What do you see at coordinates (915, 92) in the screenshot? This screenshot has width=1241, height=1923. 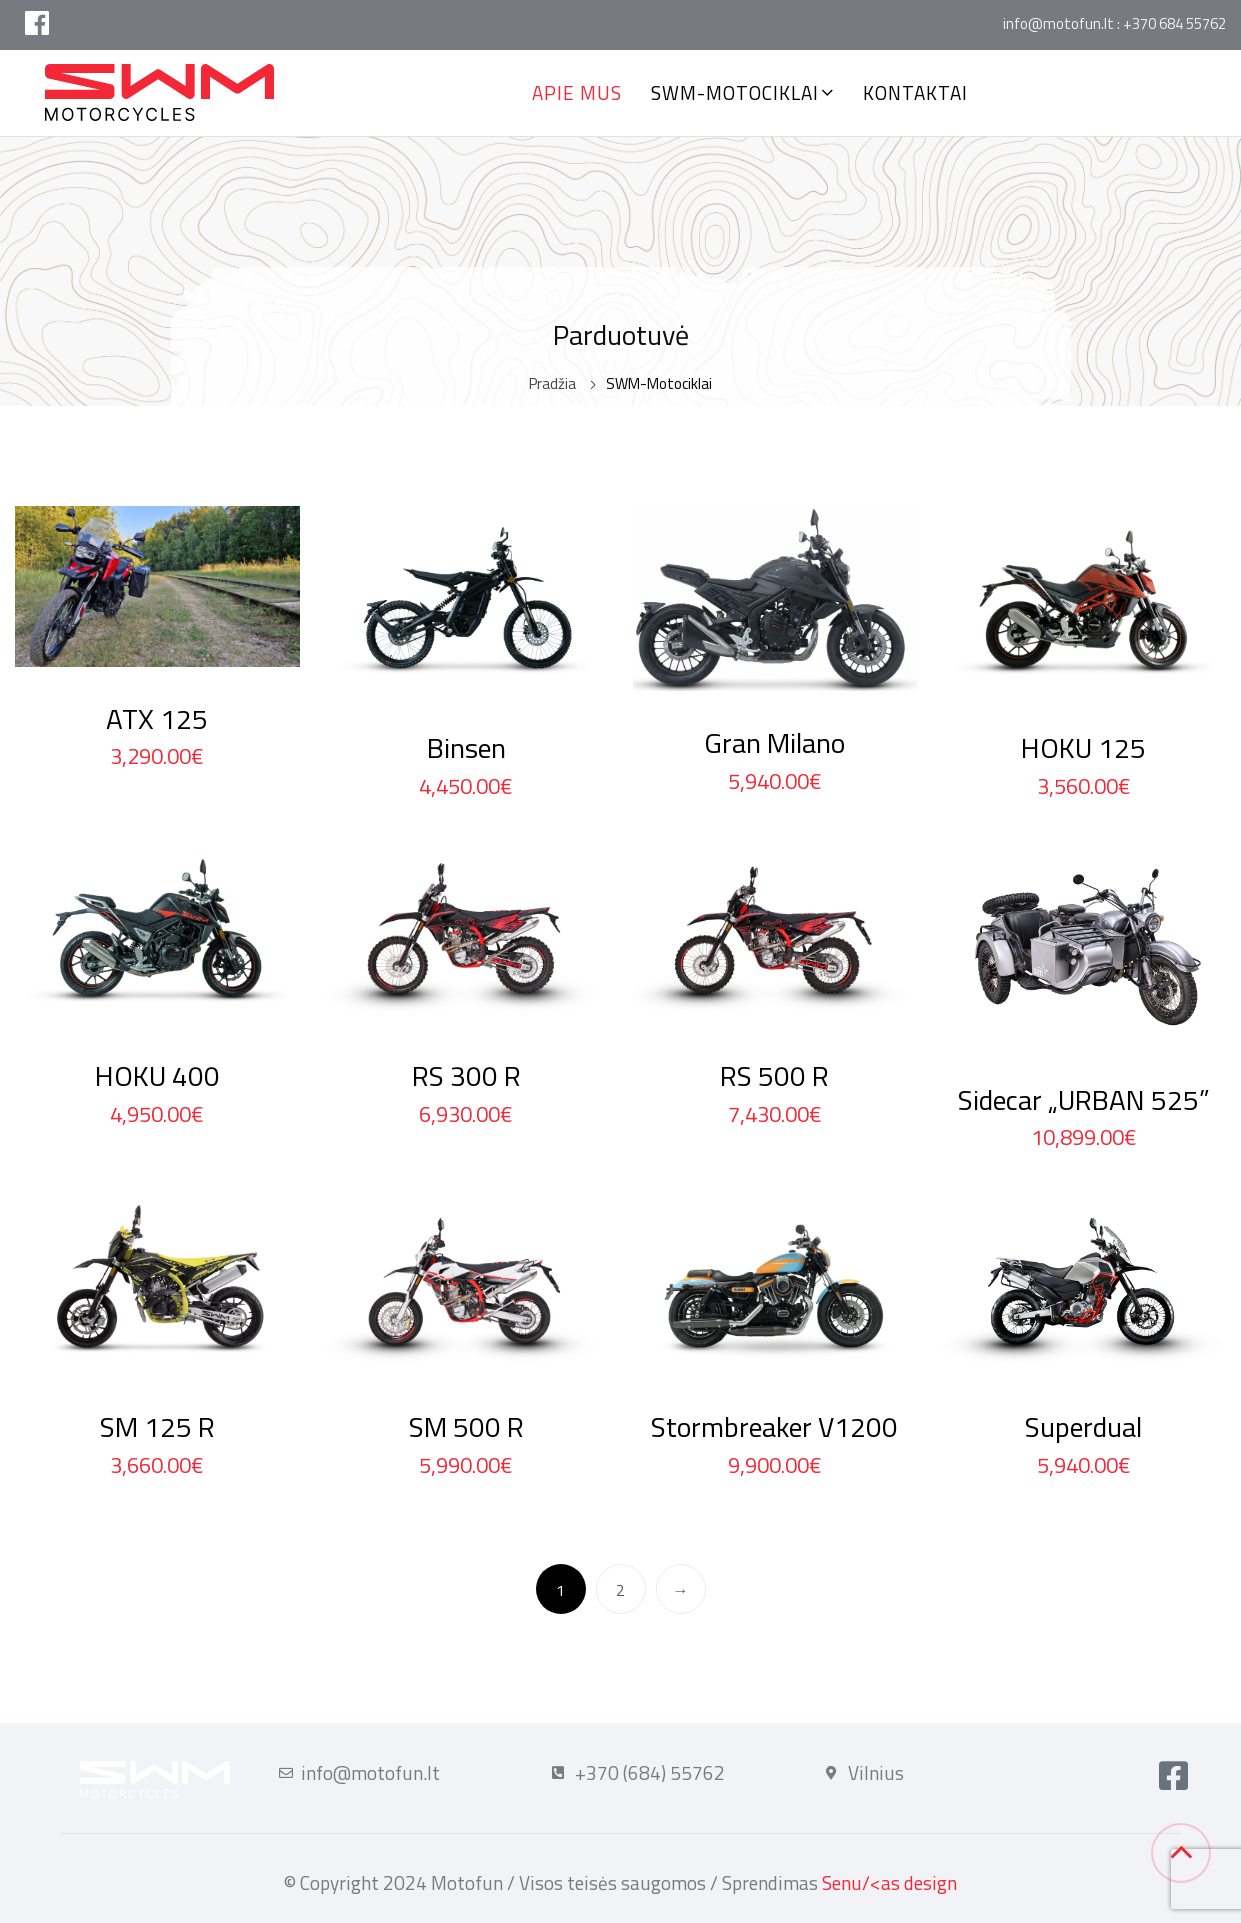 I see `Kontaktai` at bounding box center [915, 92].